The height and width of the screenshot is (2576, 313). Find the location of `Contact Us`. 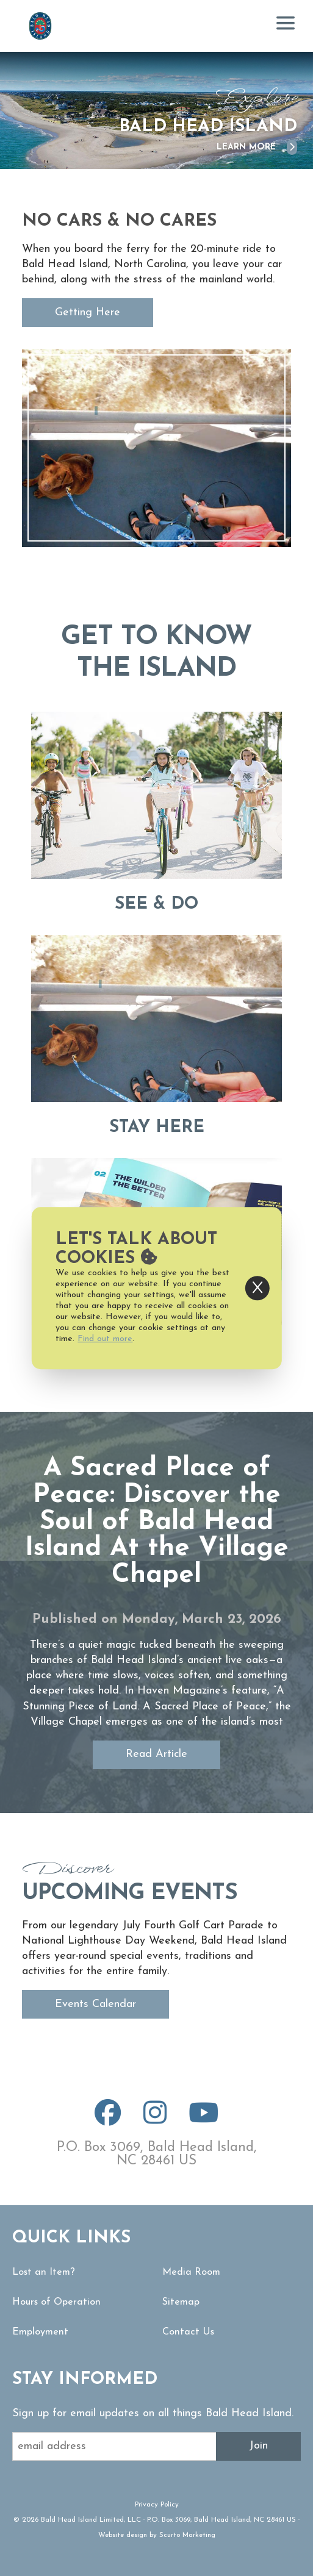

Contact Us is located at coordinates (188, 2332).